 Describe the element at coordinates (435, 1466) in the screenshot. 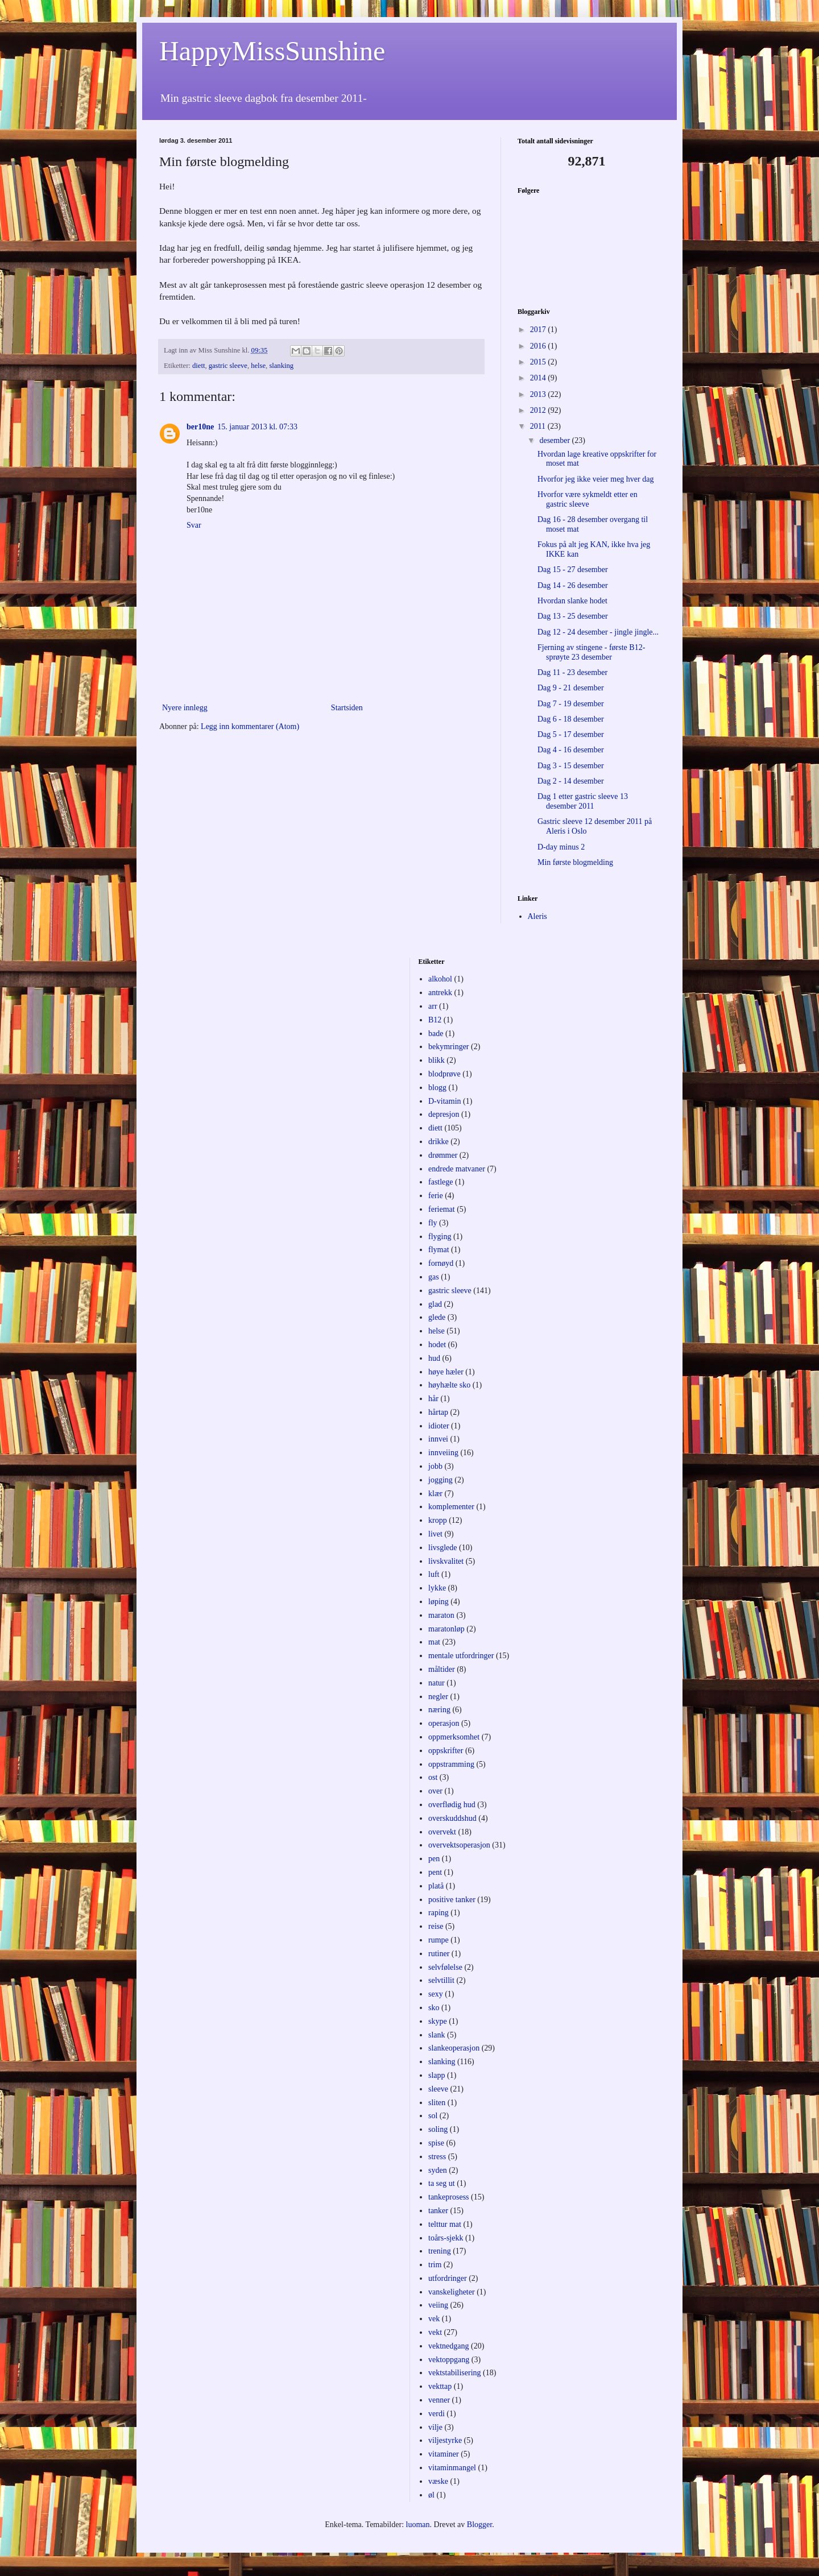

I see `jobb` at that location.